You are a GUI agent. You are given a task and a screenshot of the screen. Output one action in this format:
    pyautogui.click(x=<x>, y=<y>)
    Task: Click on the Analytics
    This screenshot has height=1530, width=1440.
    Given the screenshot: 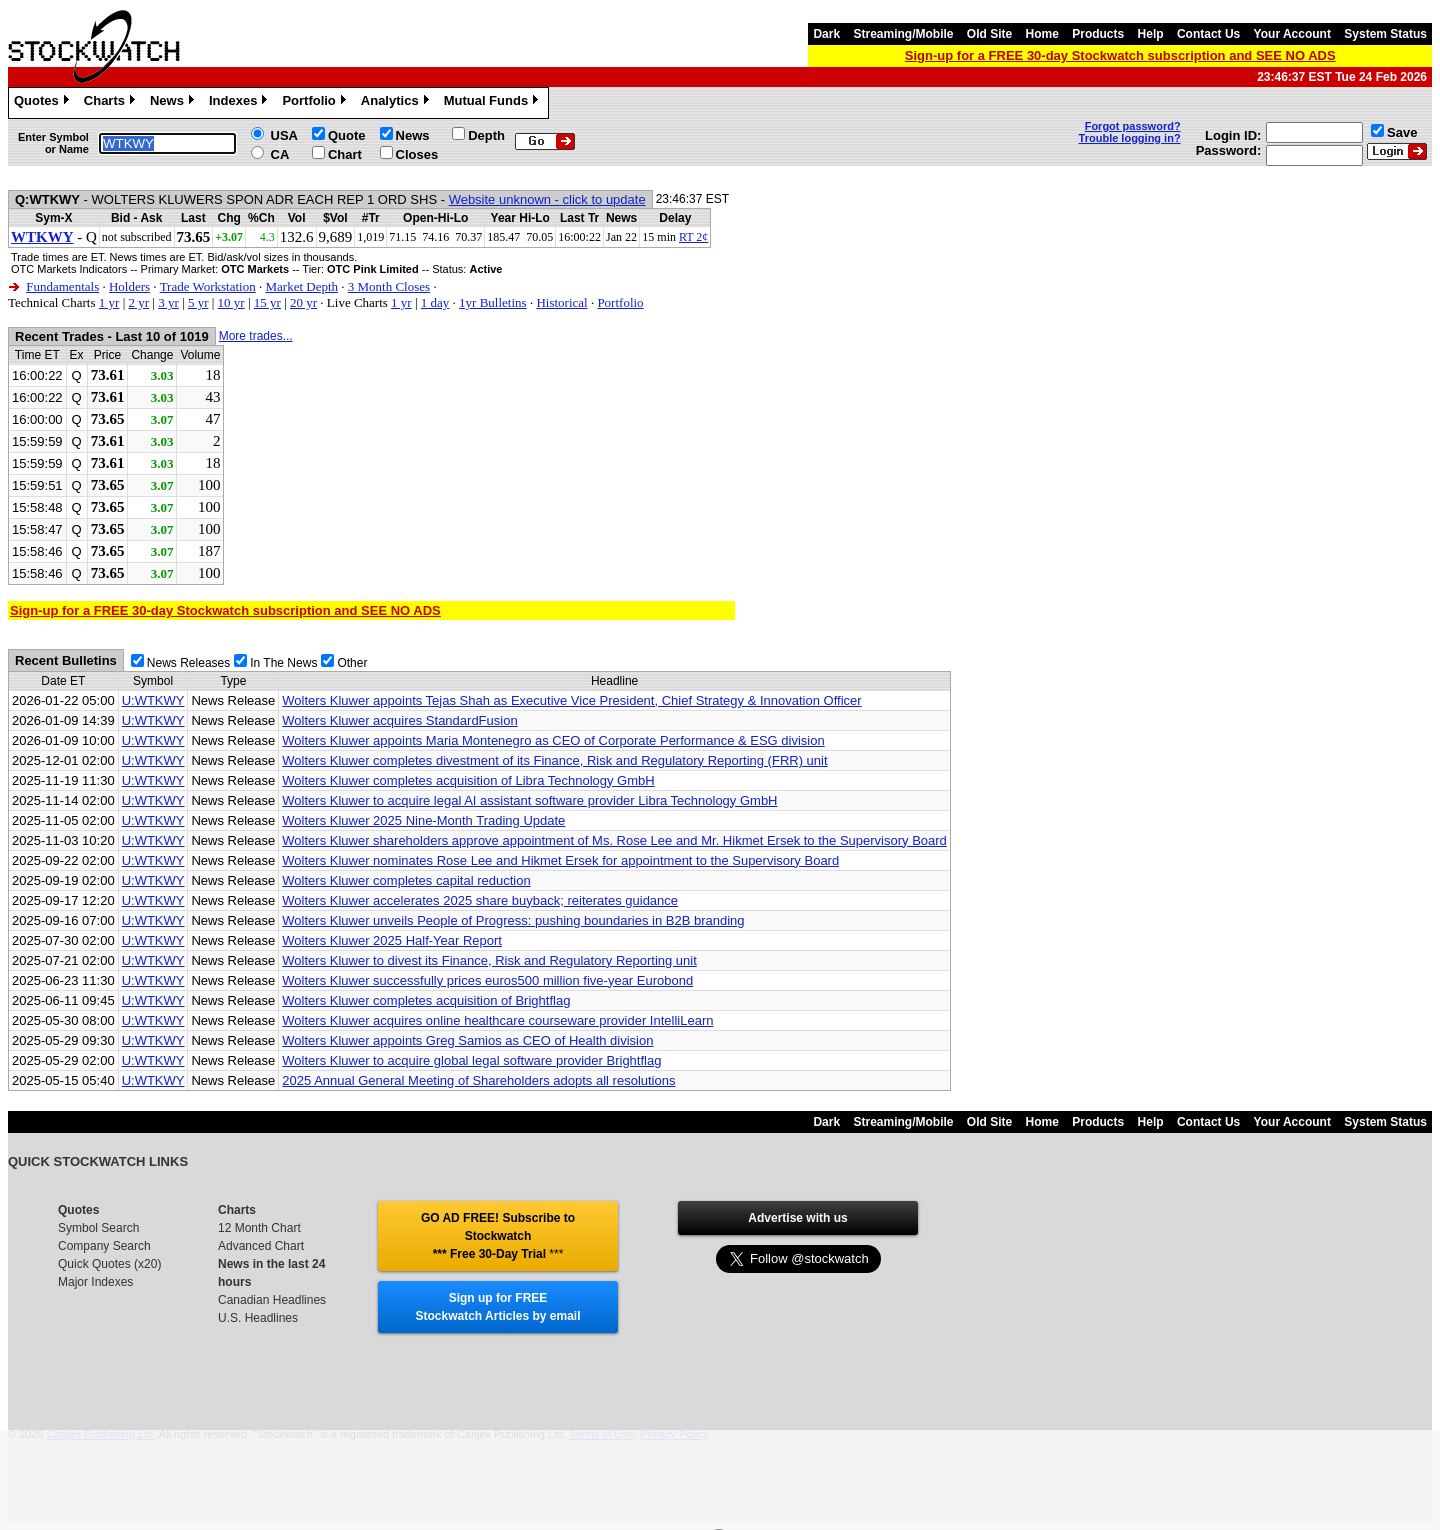 What is the action you would take?
    pyautogui.click(x=397, y=103)
    